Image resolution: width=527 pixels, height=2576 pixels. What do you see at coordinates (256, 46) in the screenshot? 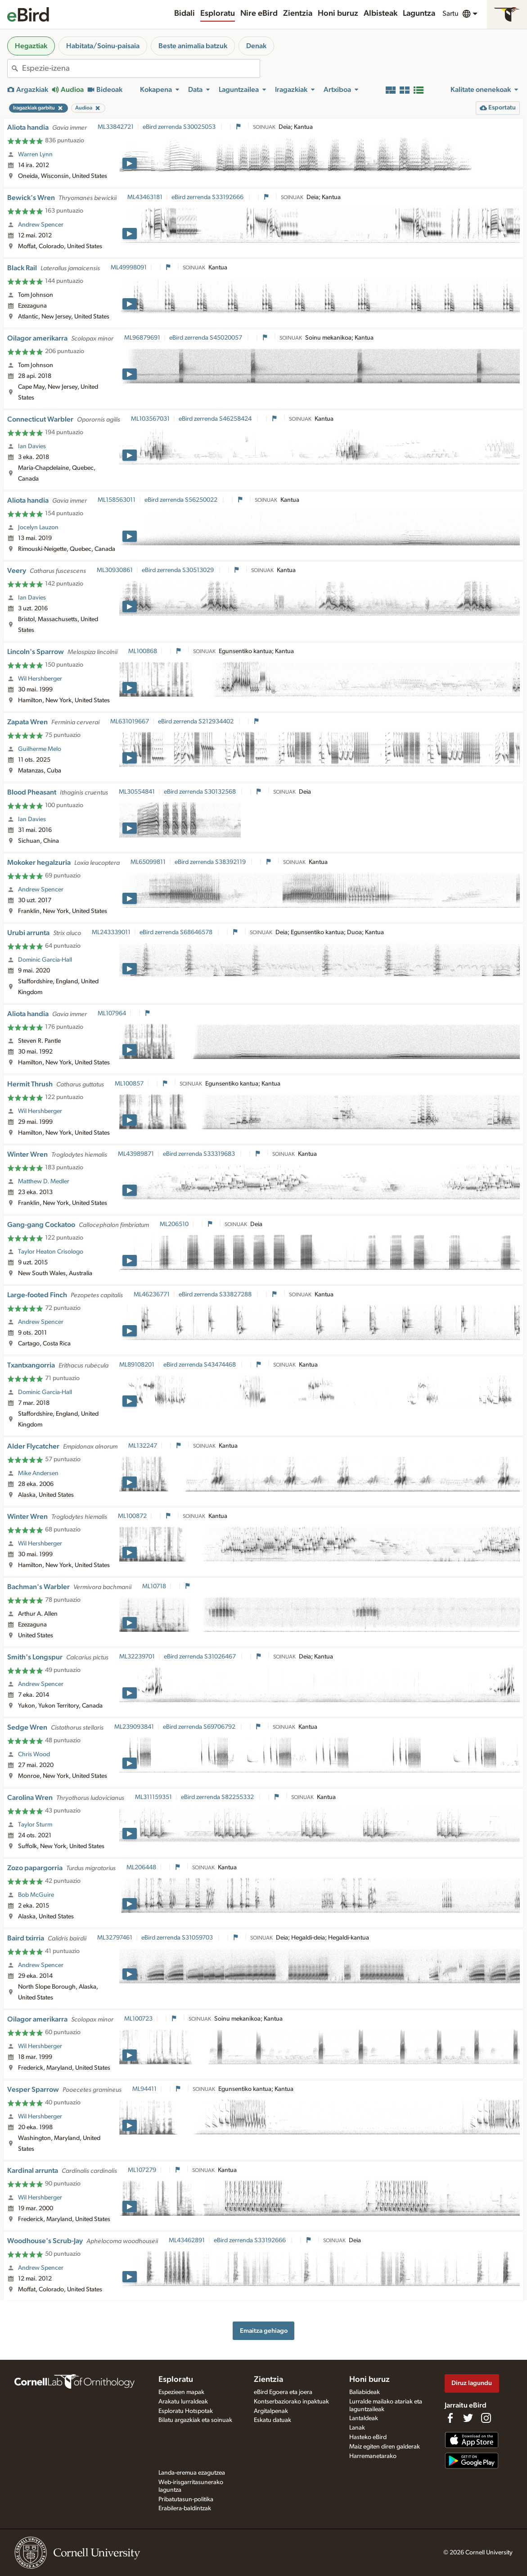
I see `Denak` at bounding box center [256, 46].